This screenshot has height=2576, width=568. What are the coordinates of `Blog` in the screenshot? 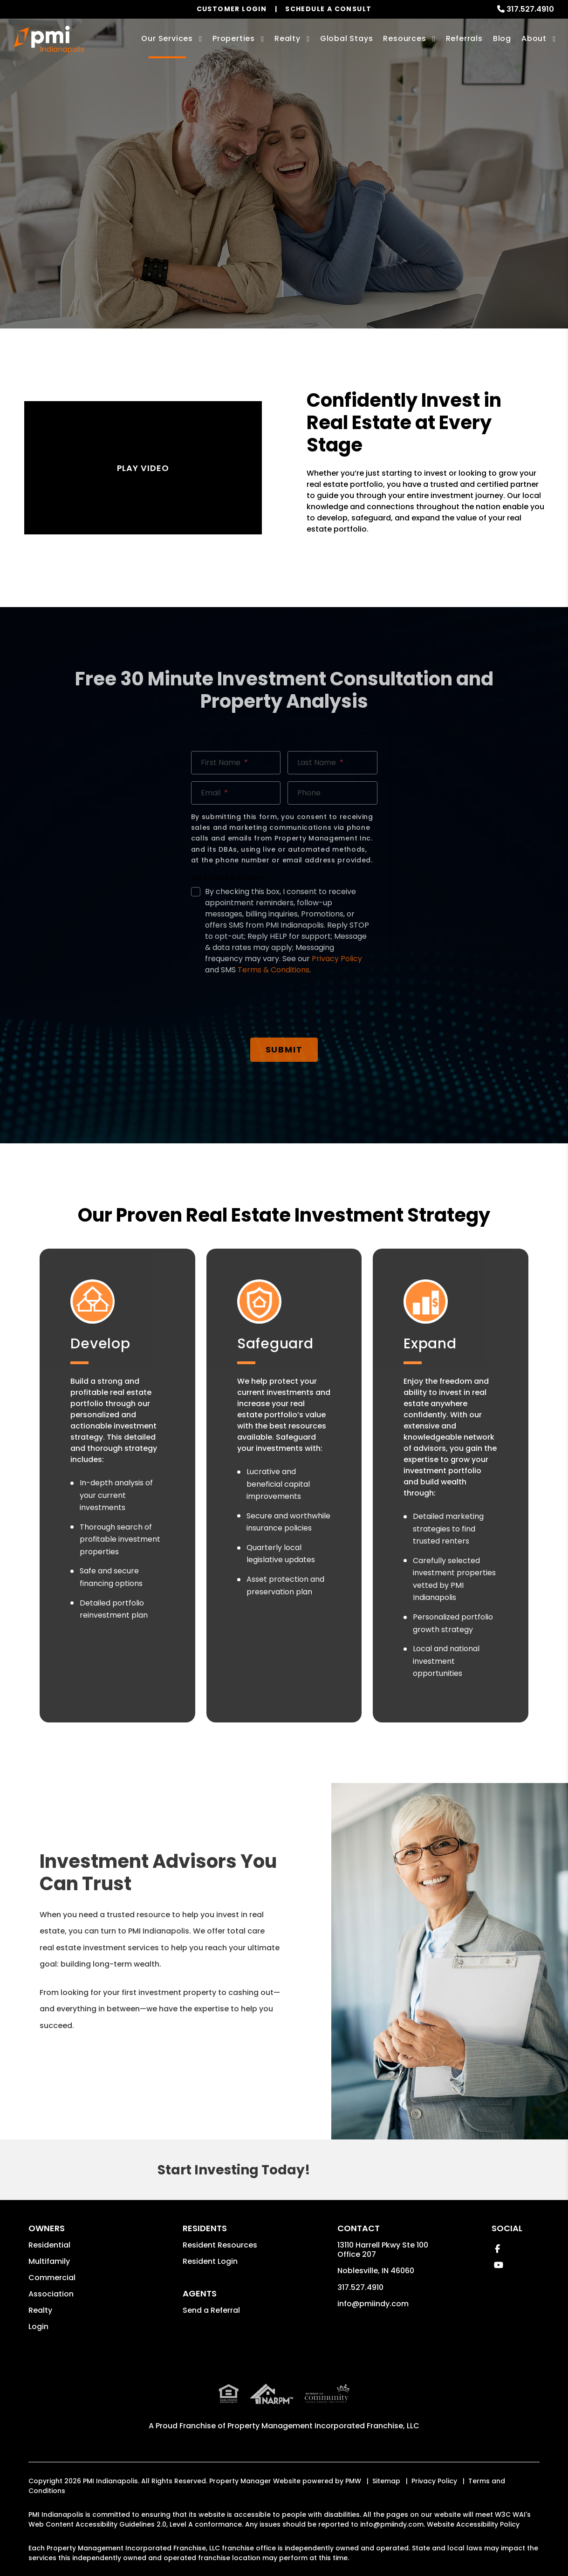 It's located at (502, 38).